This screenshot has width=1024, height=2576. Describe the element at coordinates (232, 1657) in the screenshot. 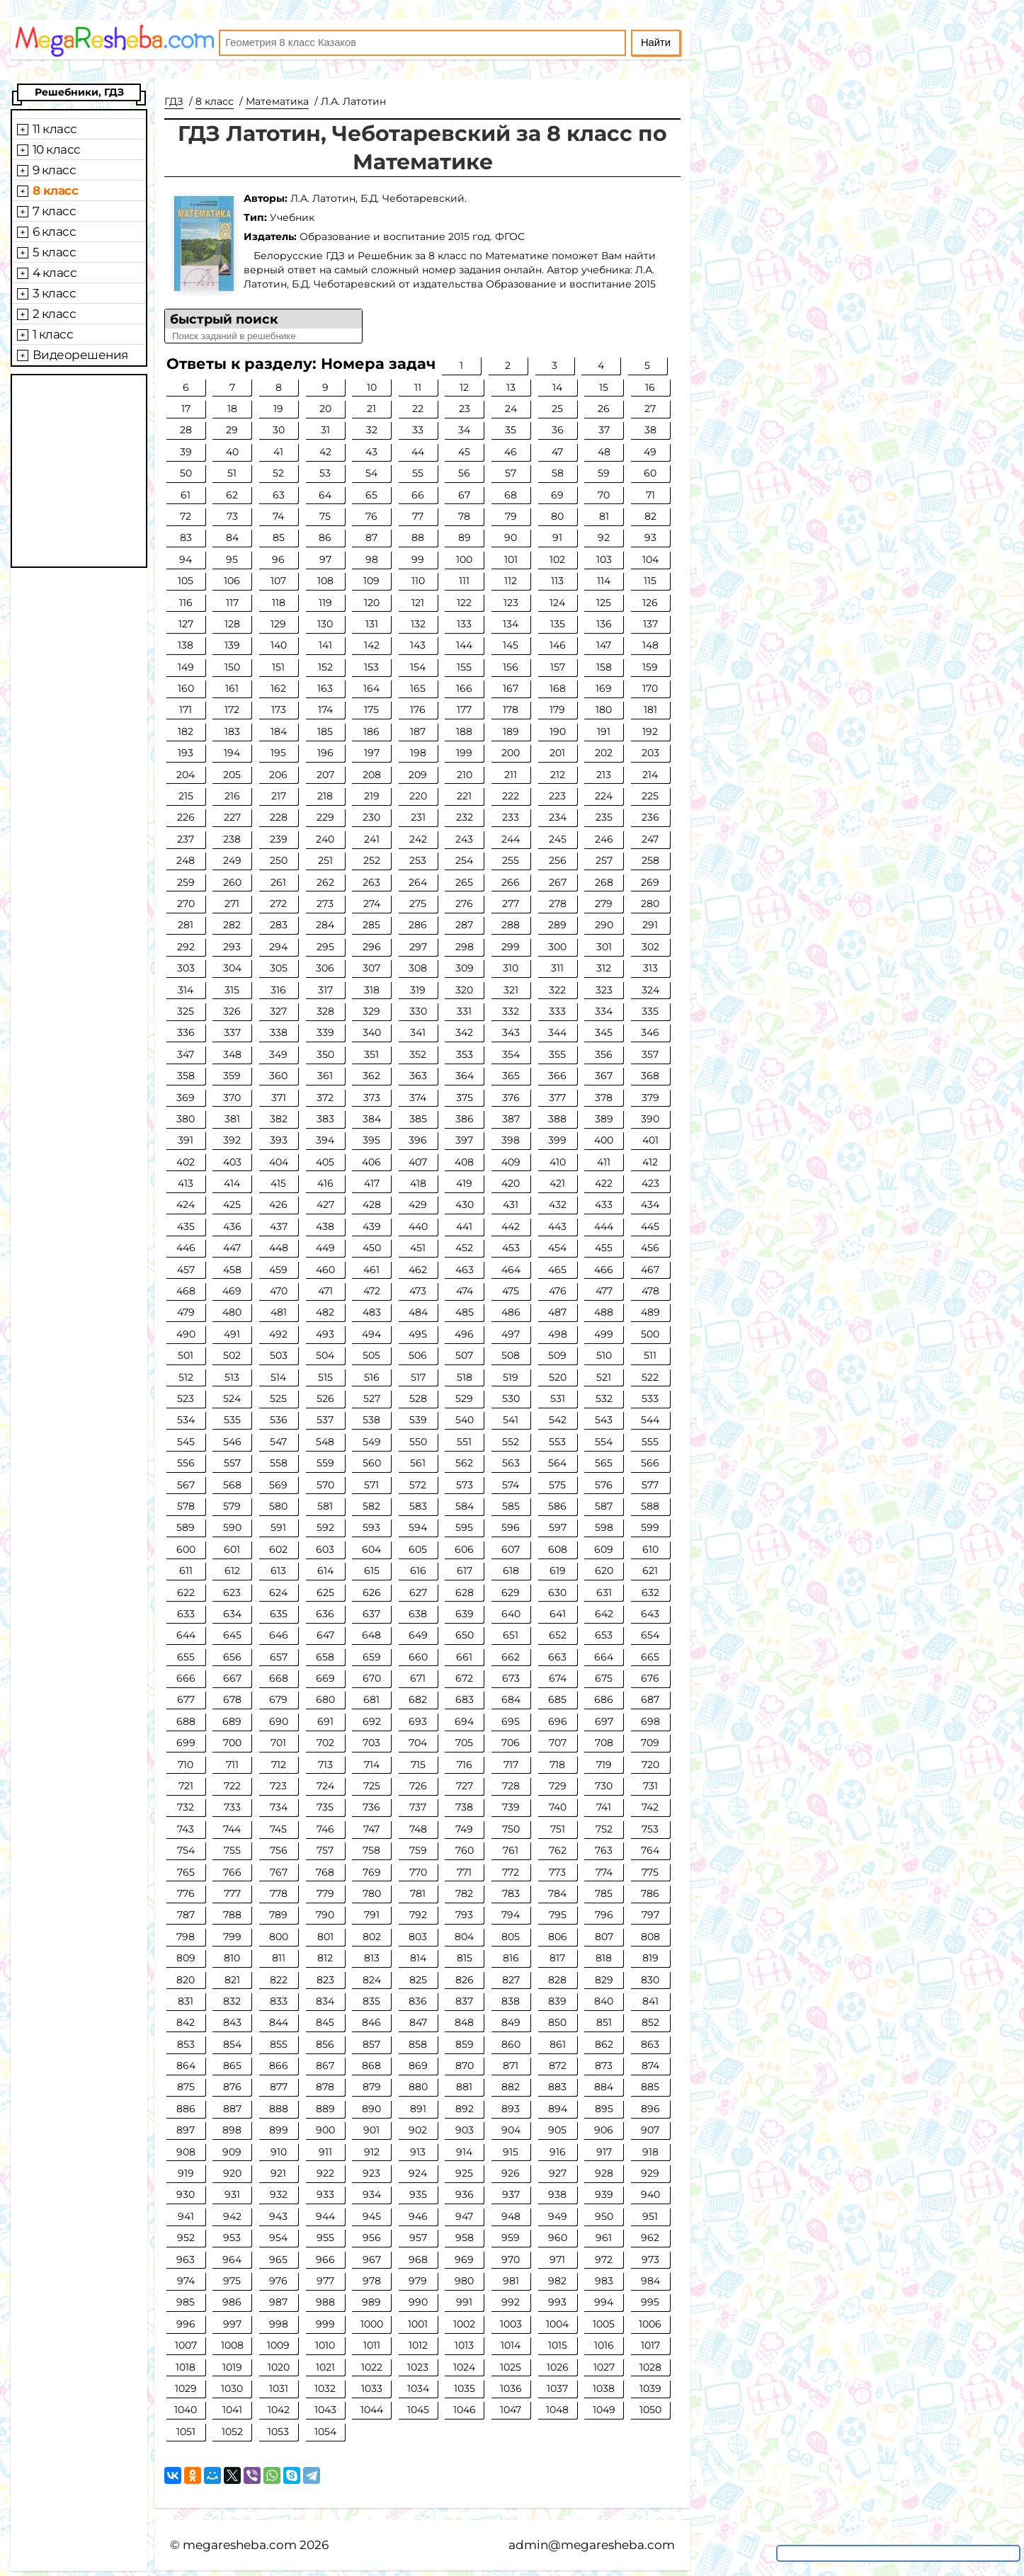

I see `656` at that location.